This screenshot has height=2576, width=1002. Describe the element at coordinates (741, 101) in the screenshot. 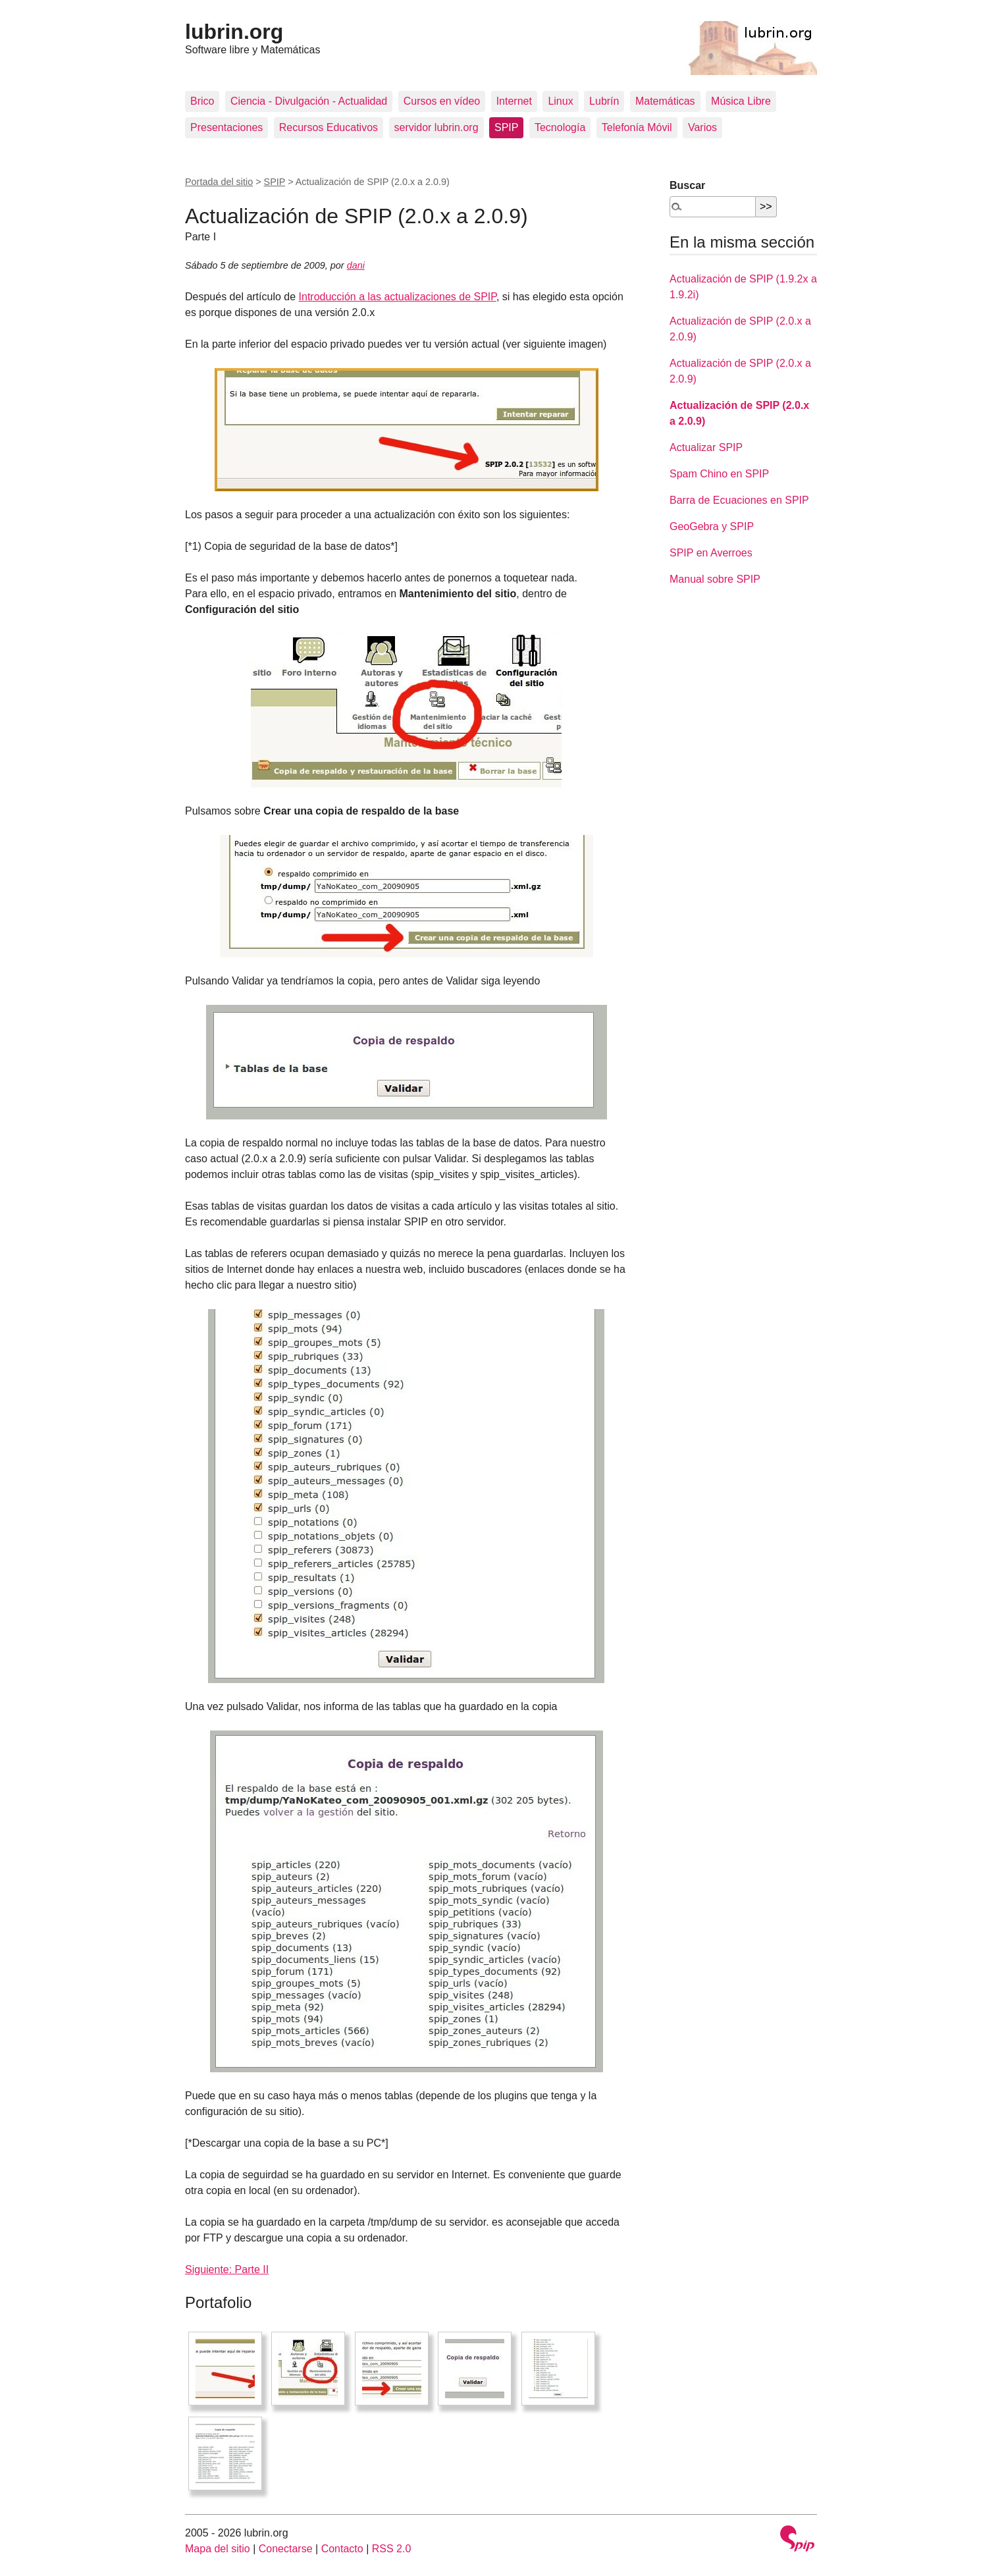

I see `Música Libre` at that location.